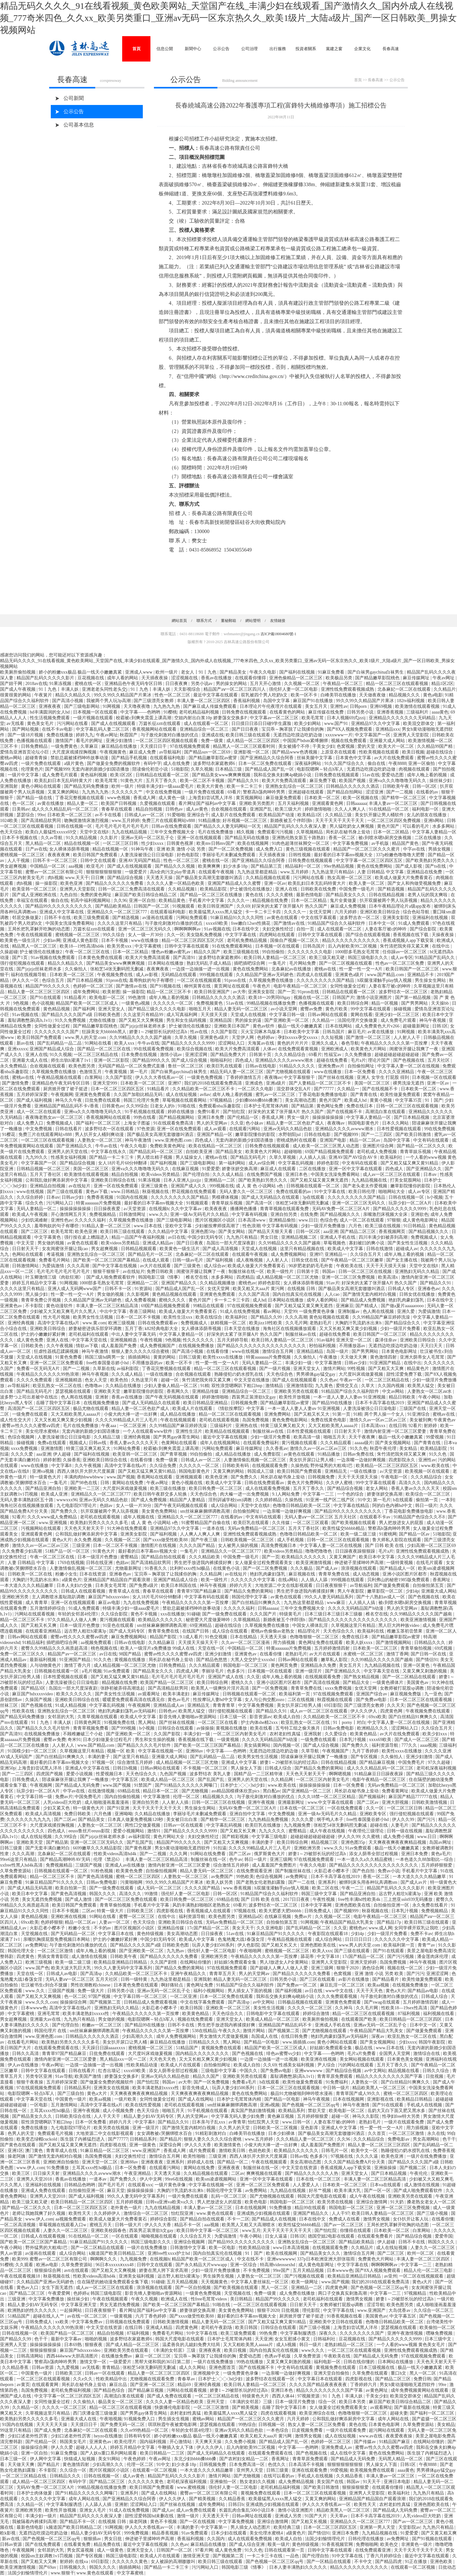  Describe the element at coordinates (310, 832) in the screenshot. I see `久草视频精品` at that location.